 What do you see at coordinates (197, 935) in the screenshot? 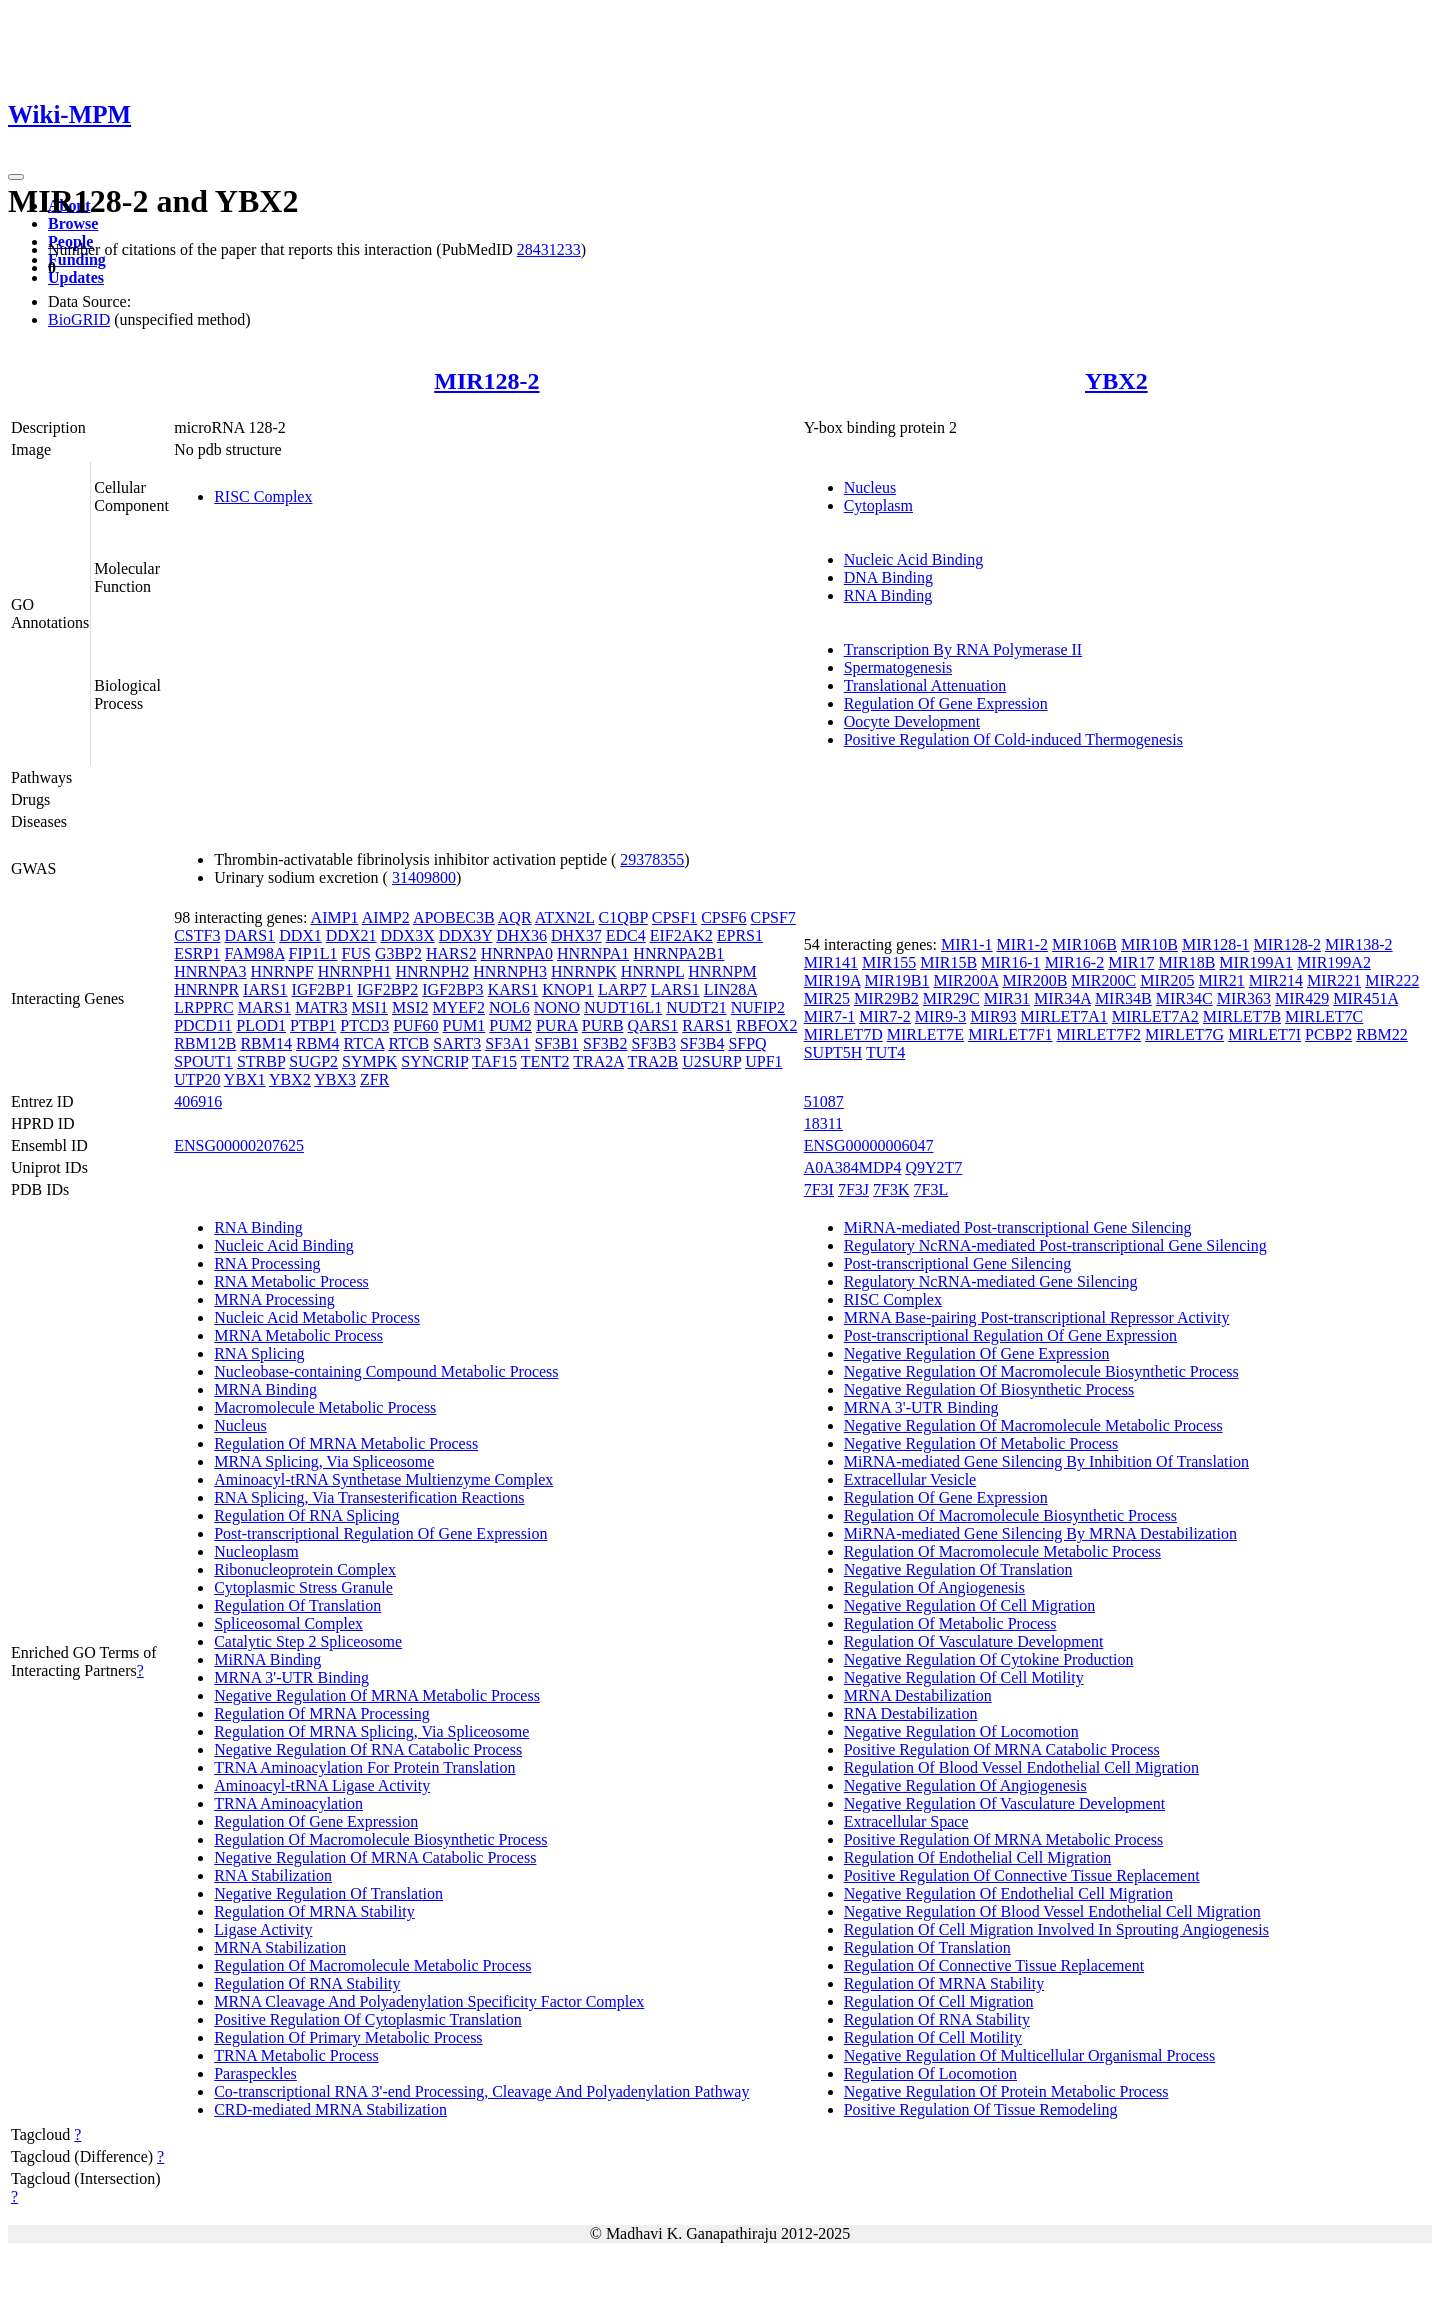
I see `CSTF3` at bounding box center [197, 935].